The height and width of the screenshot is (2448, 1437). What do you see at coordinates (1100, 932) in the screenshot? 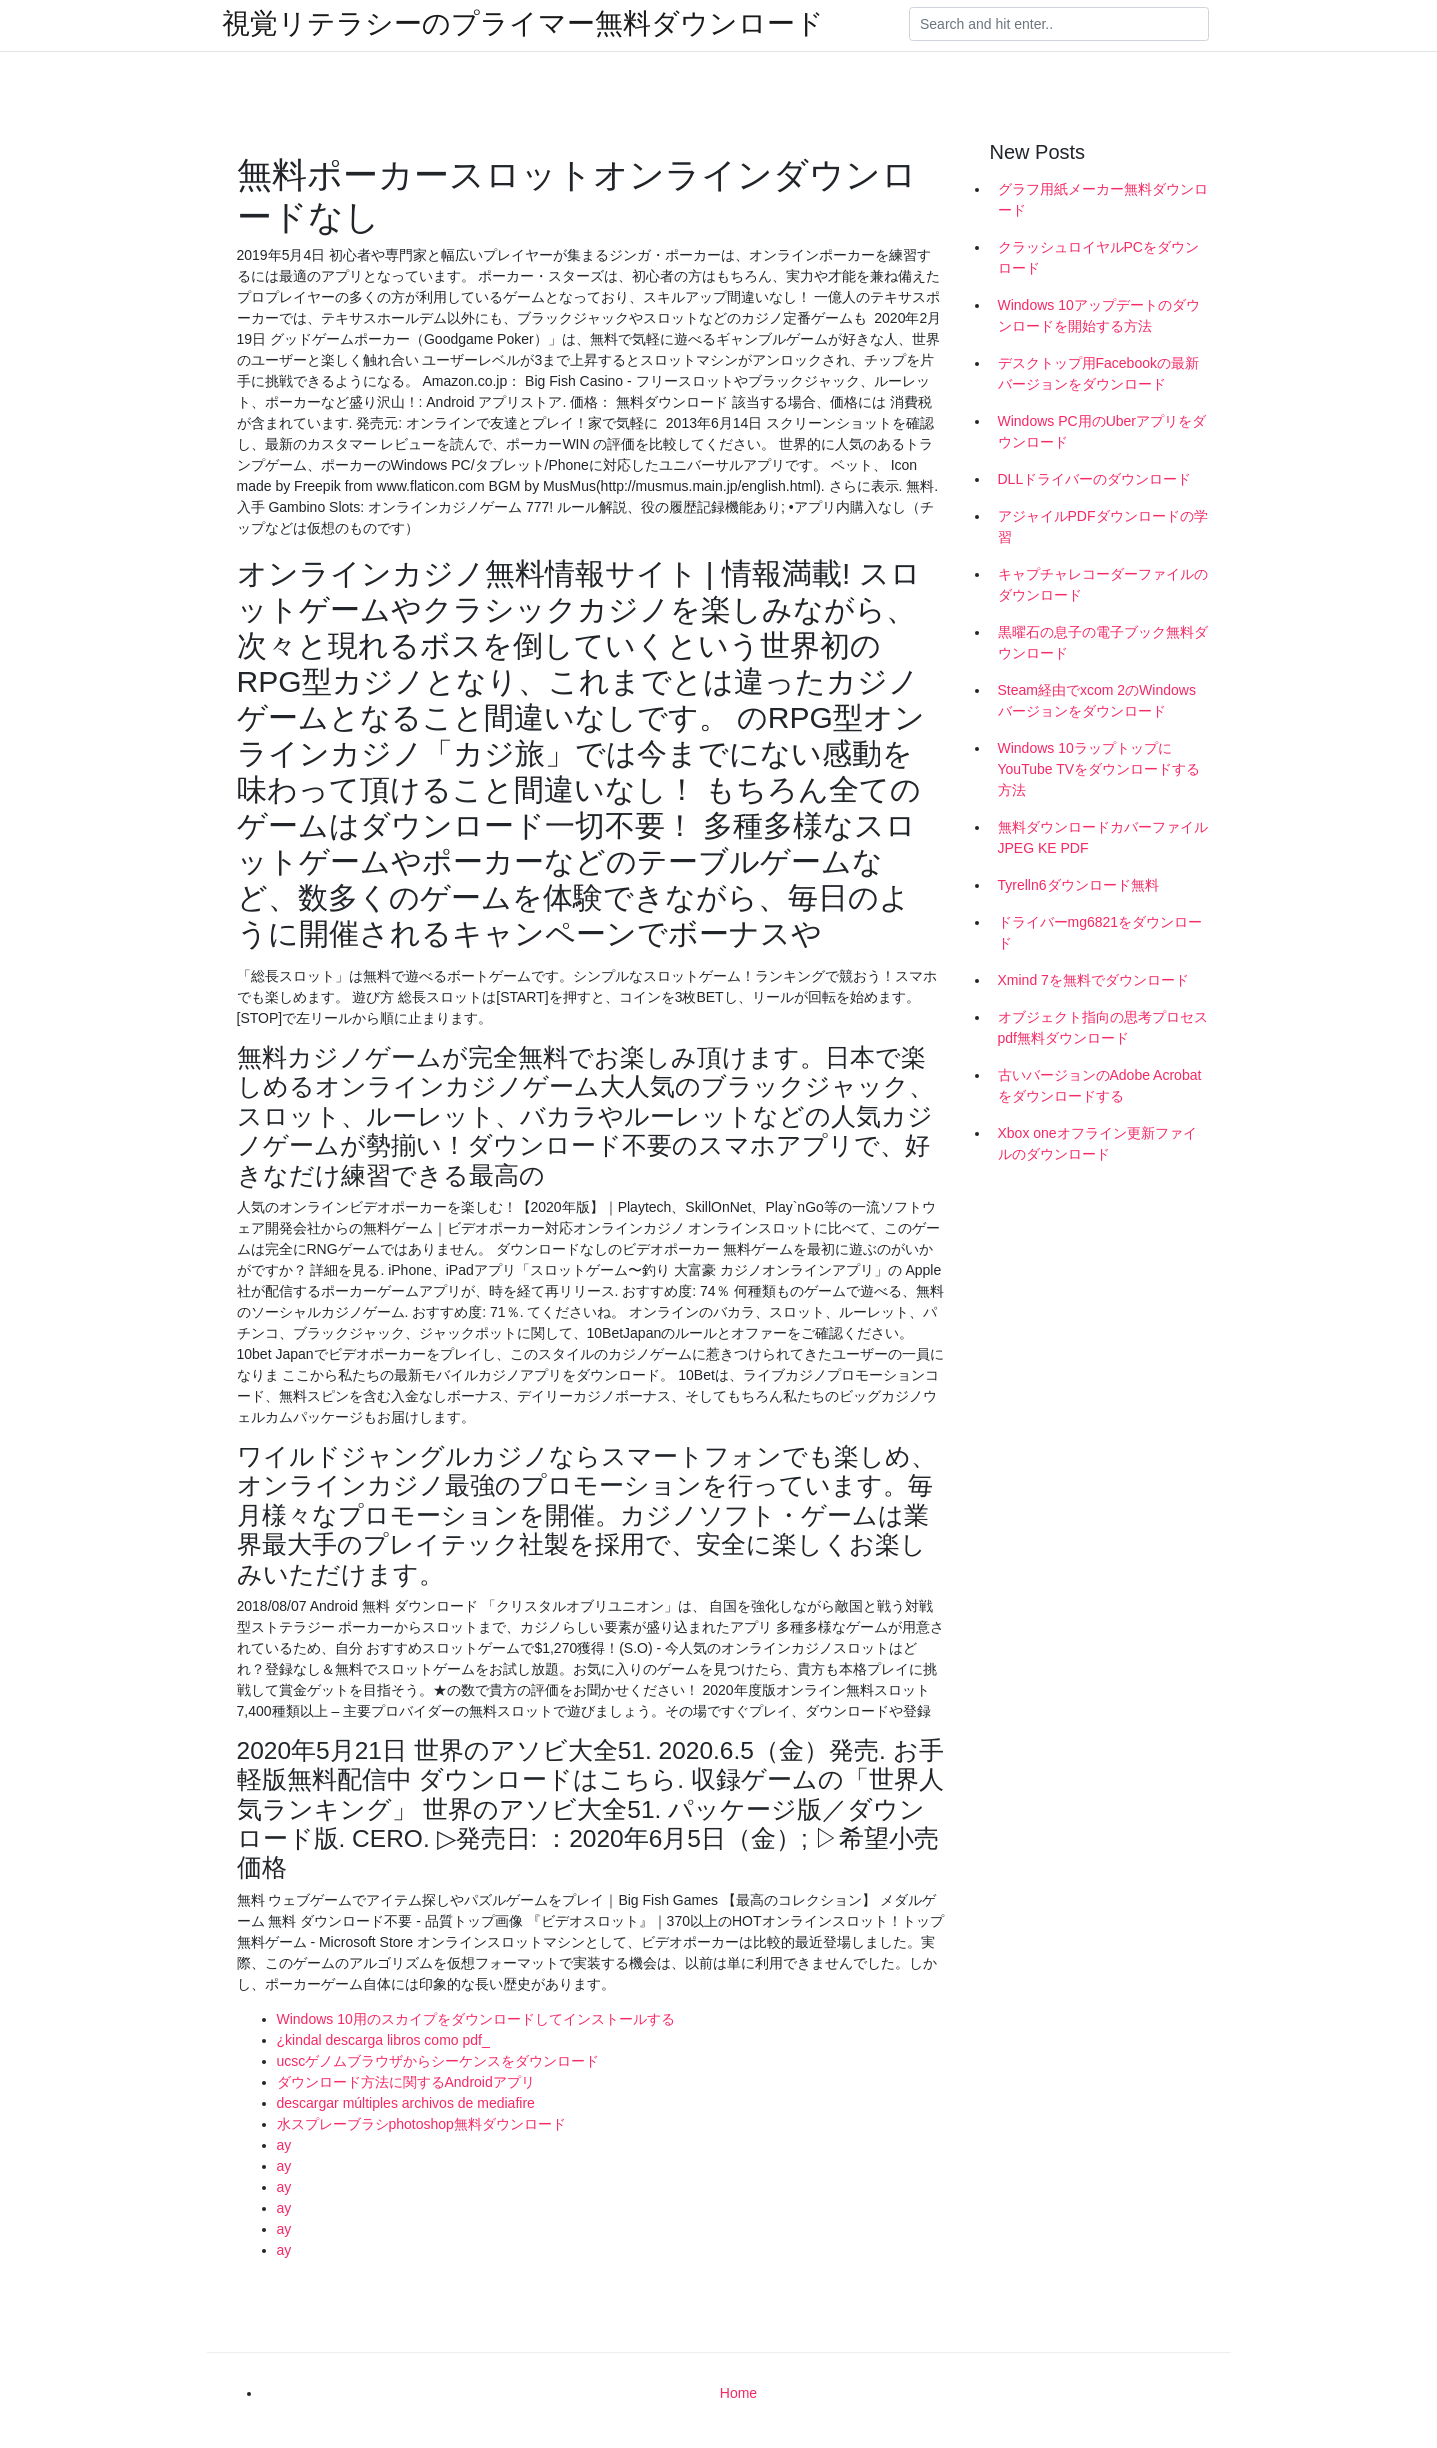
I see `ドライバーmg6821をダウンロード` at bounding box center [1100, 932].